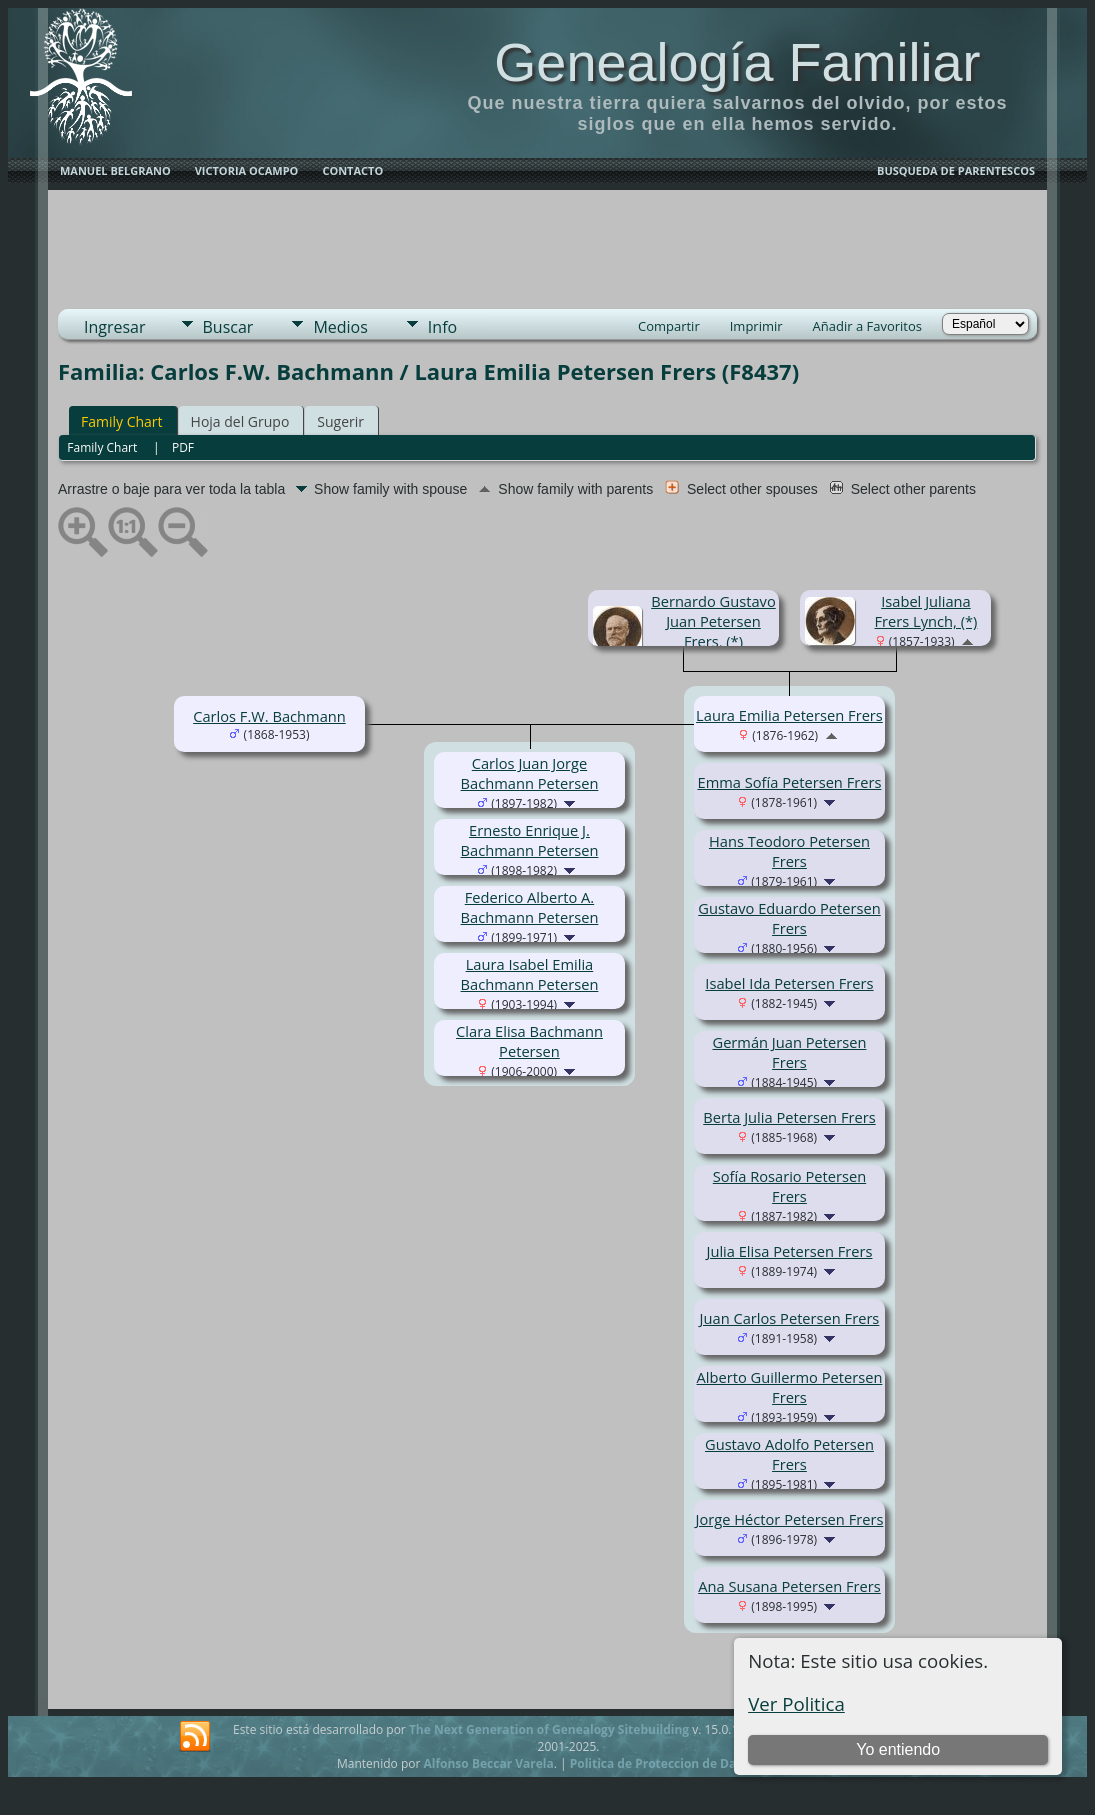  Describe the element at coordinates (789, 851) in the screenshot. I see `Hans Teodoro Petersen Frers` at that location.